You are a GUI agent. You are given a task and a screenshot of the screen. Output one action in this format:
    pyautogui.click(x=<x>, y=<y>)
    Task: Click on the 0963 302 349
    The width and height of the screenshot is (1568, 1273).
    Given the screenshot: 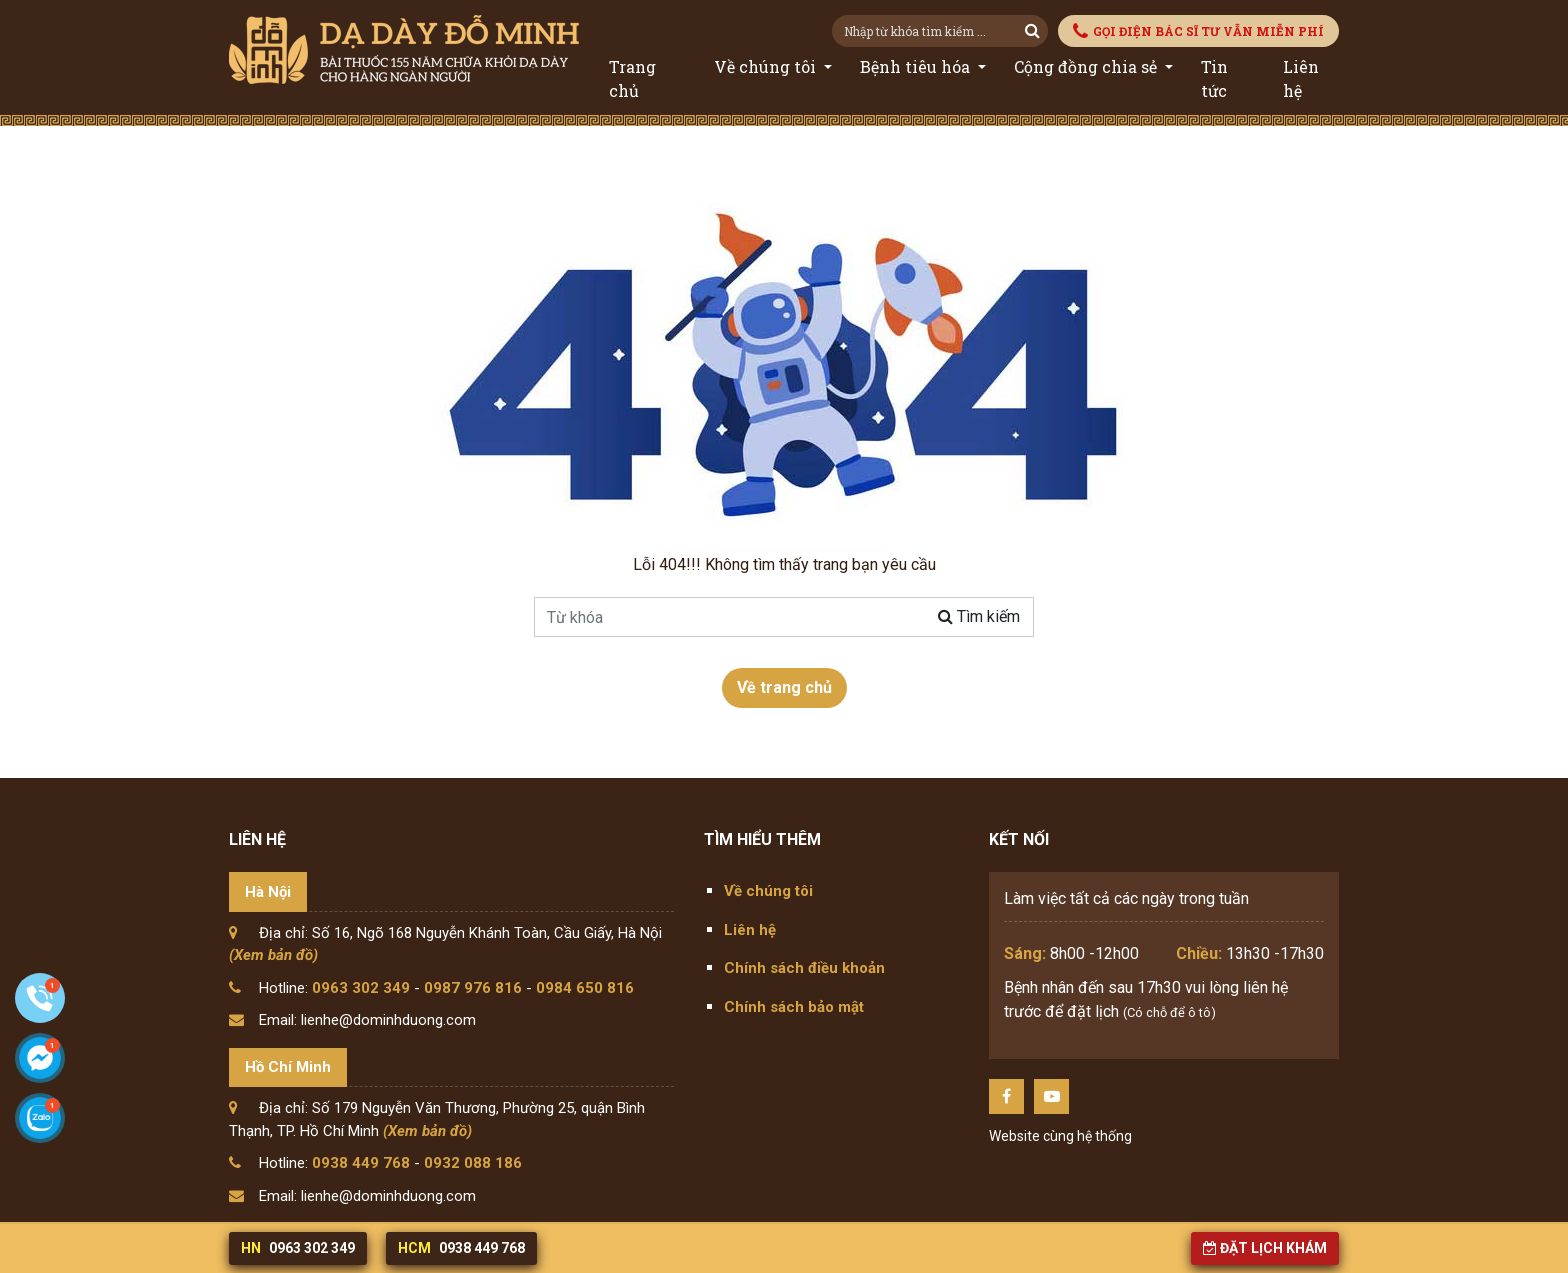 What is the action you would take?
    pyautogui.click(x=361, y=988)
    